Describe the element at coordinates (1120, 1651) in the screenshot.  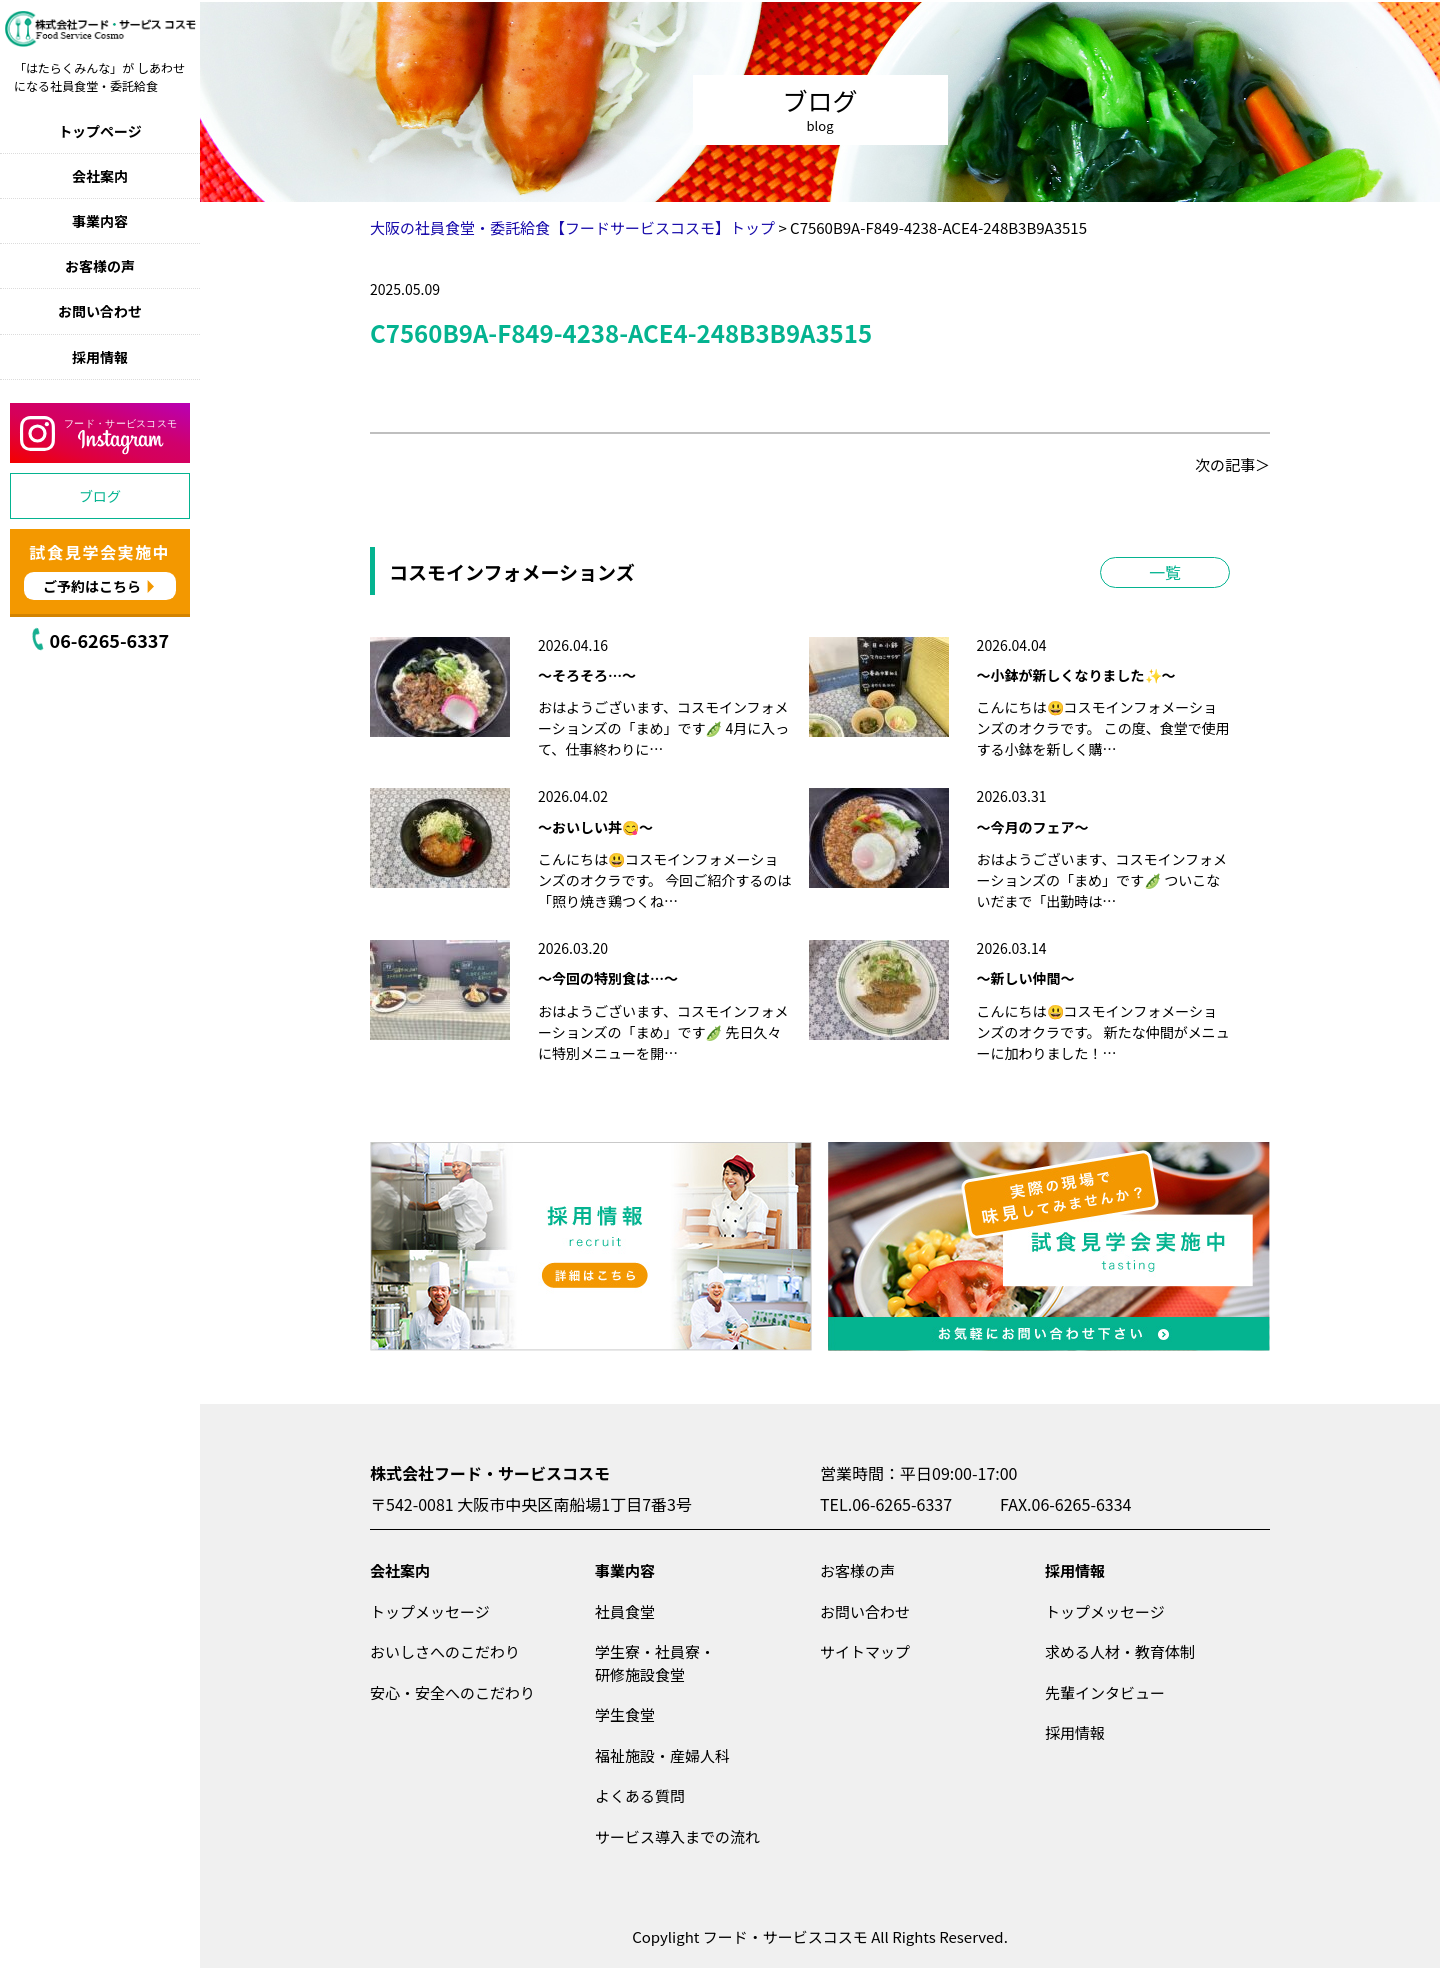
I see `求める人材・教育体制` at that location.